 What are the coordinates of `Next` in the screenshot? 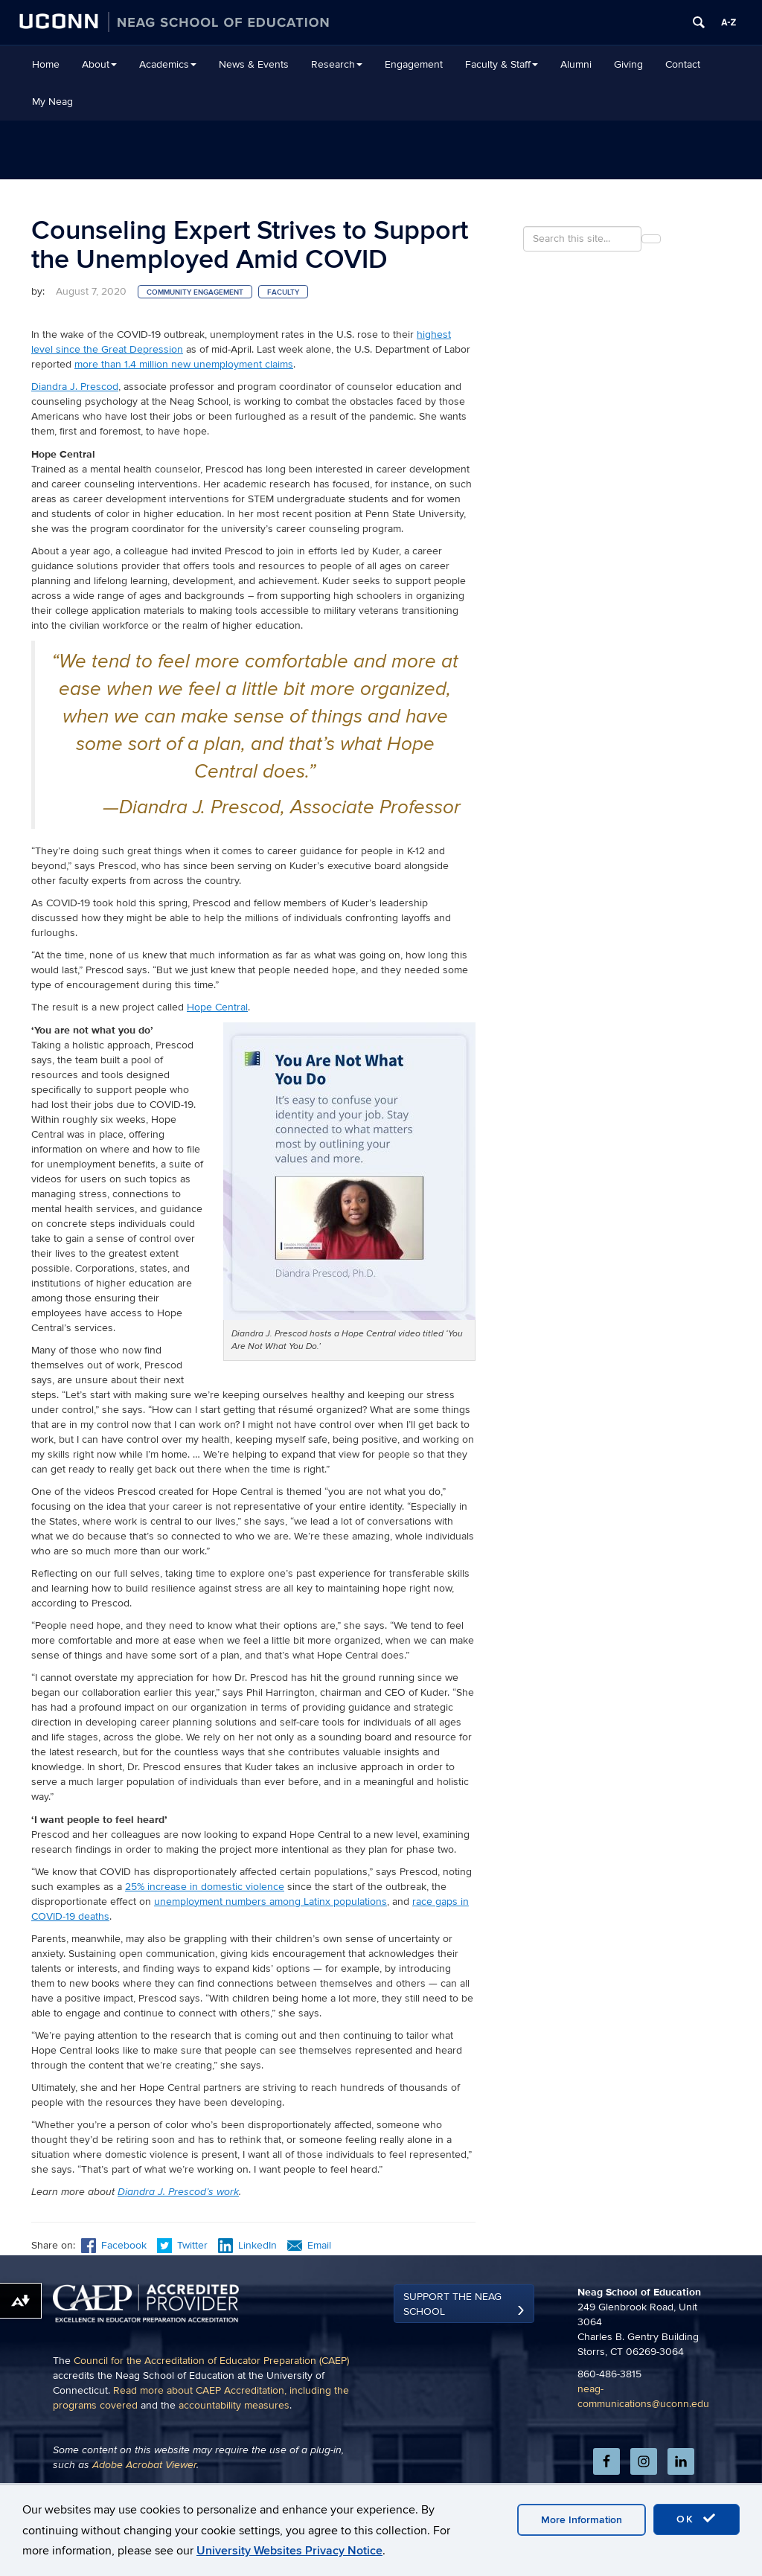 It's located at (458, 2290).